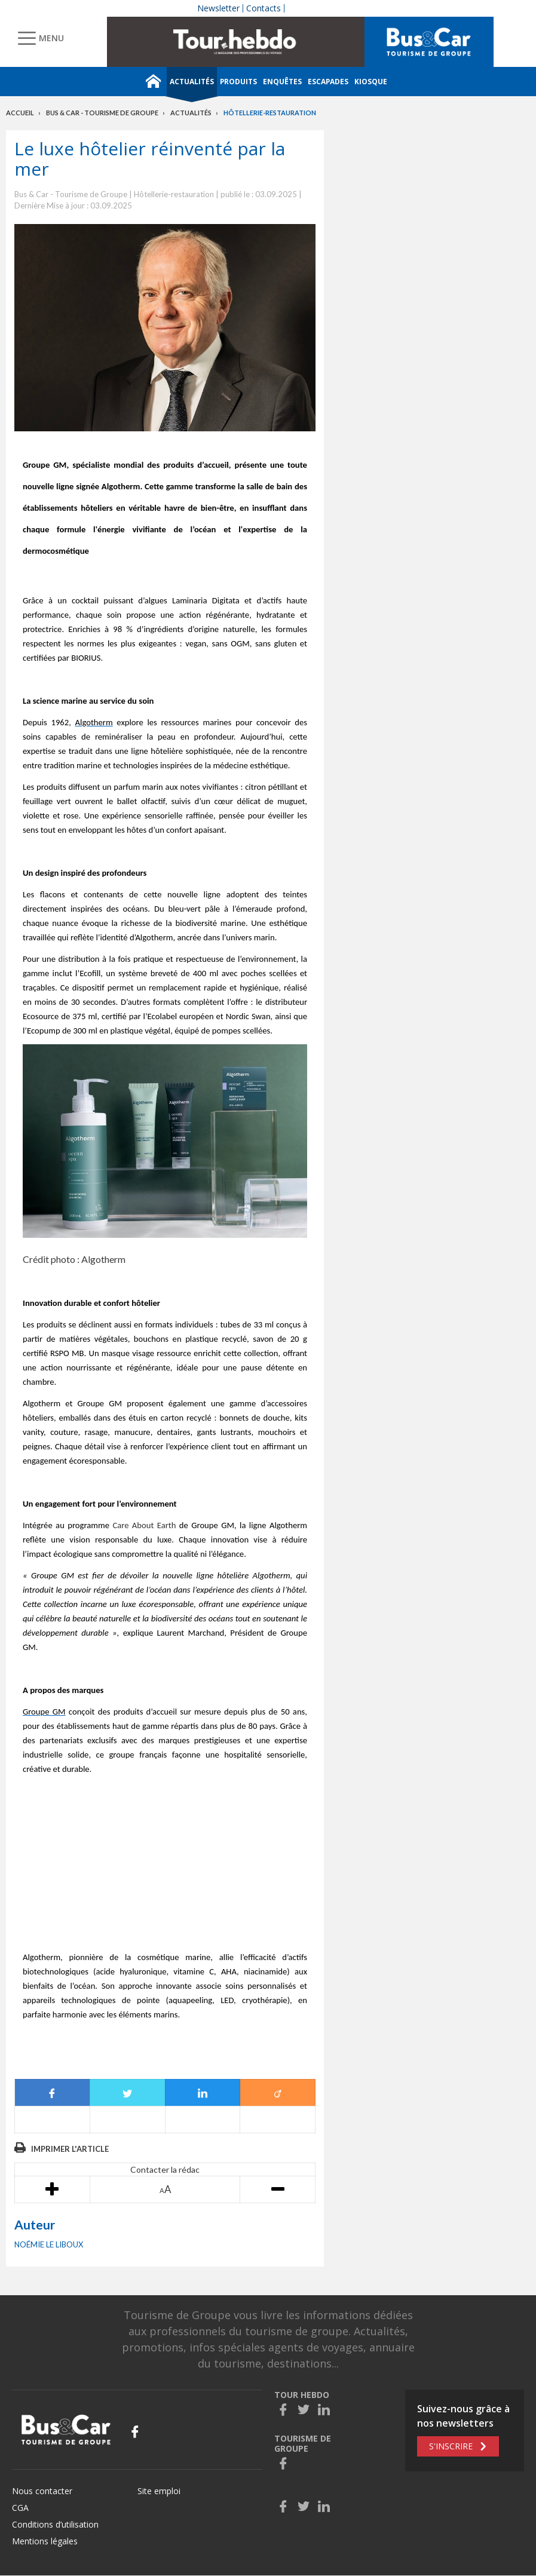  What do you see at coordinates (269, 112) in the screenshot?
I see `Hôtellerie-restauration` at bounding box center [269, 112].